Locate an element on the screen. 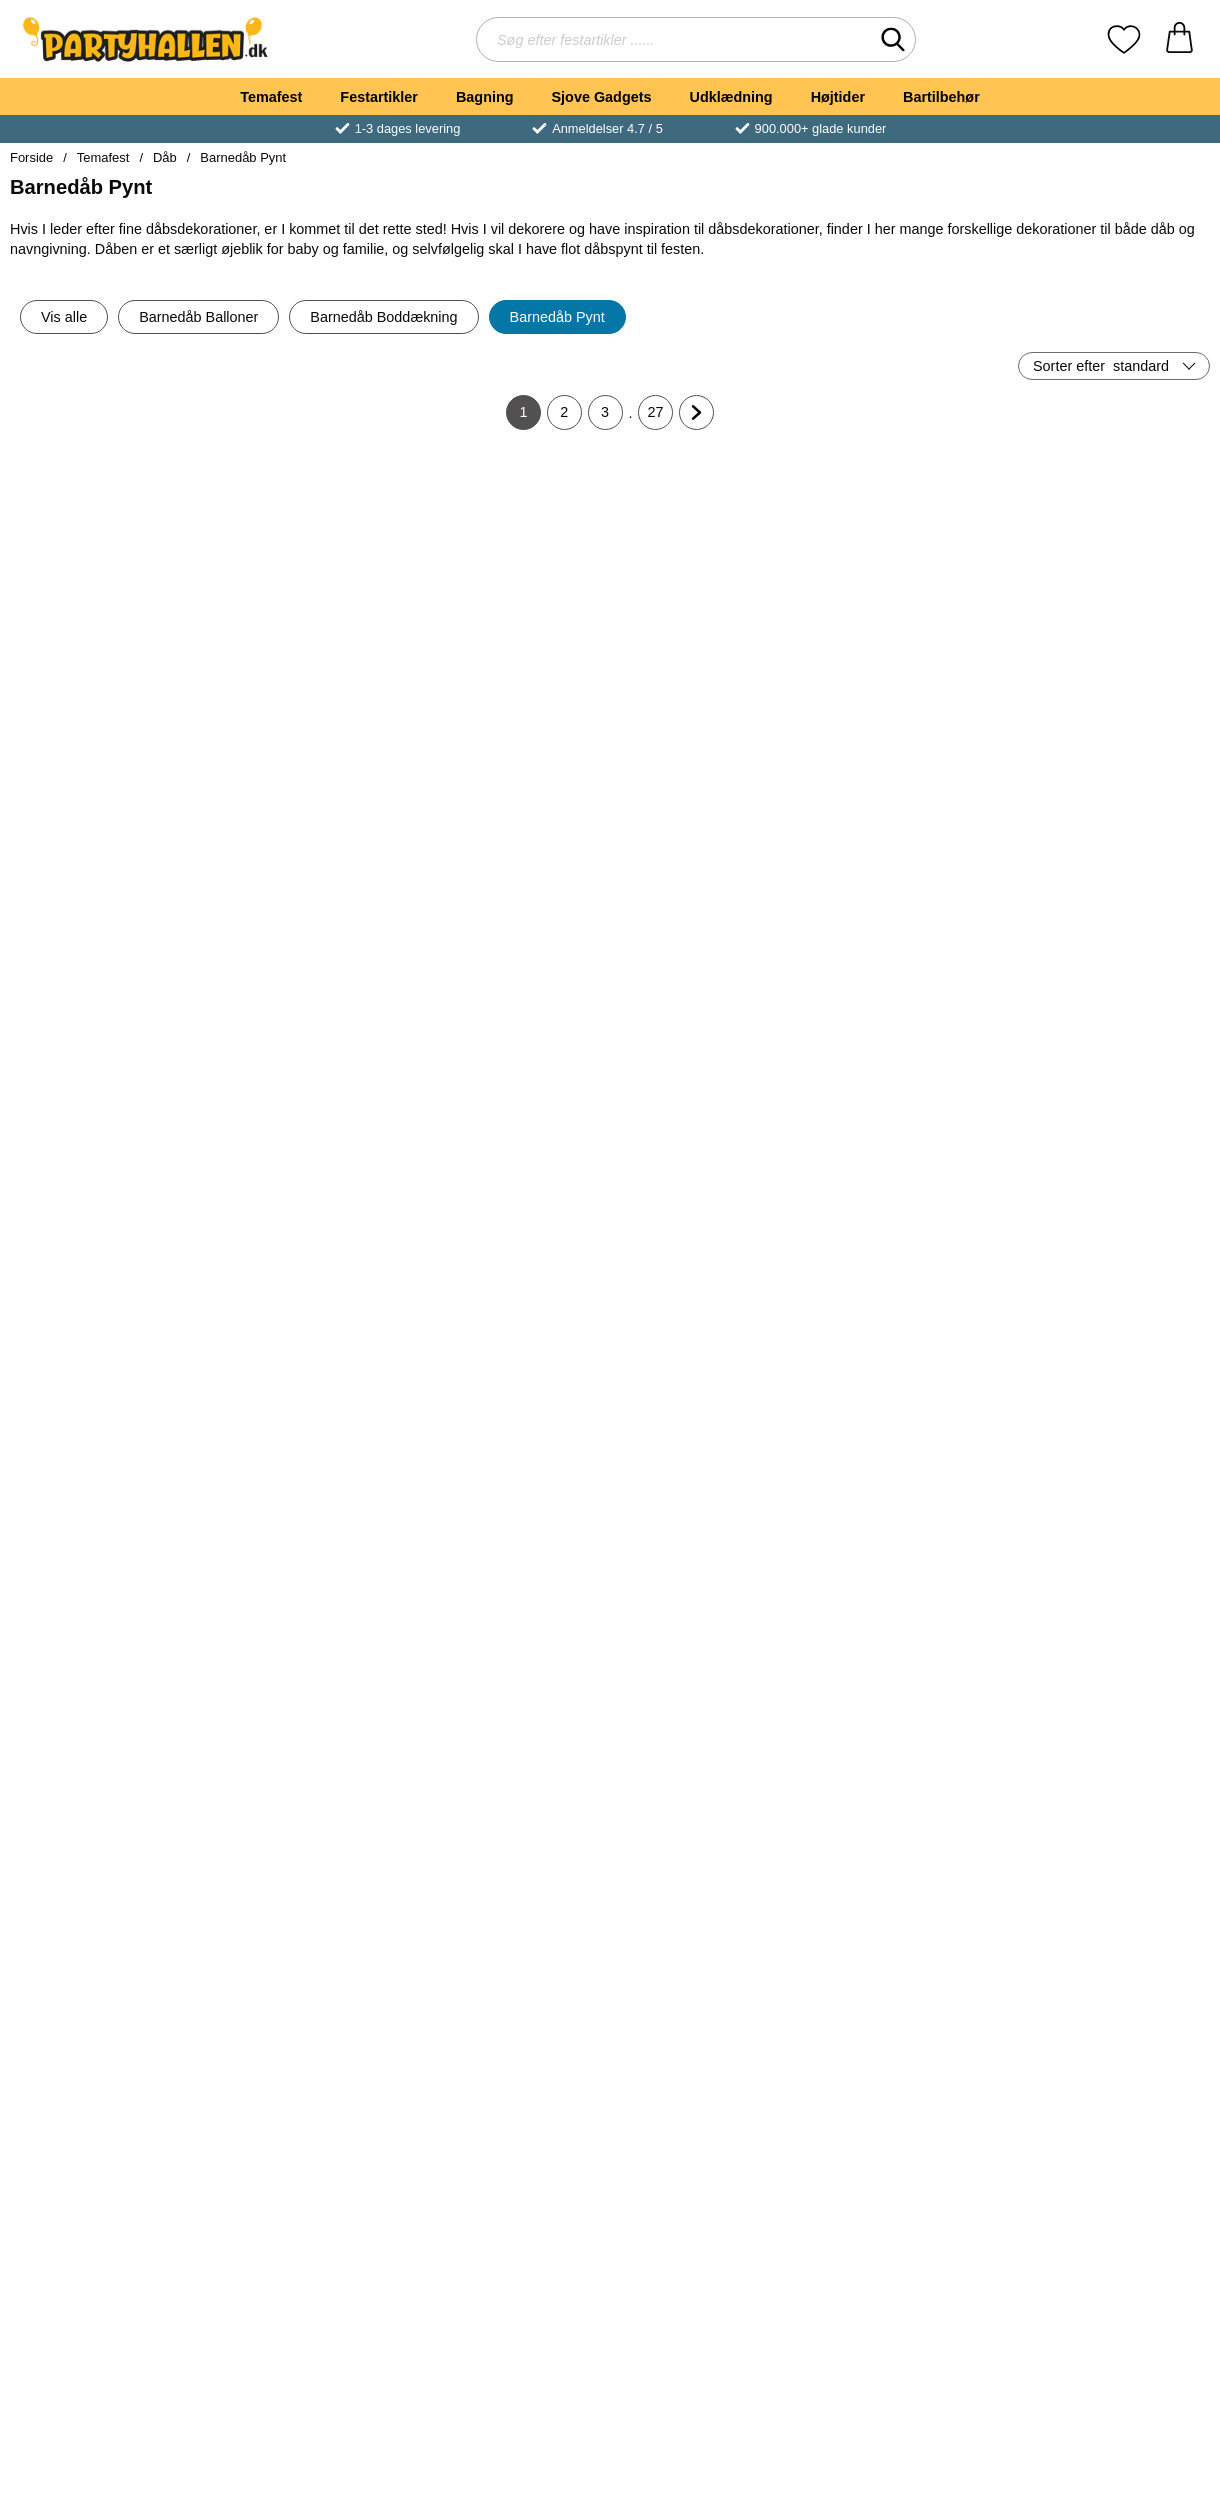  Forside is located at coordinates (31, 157).